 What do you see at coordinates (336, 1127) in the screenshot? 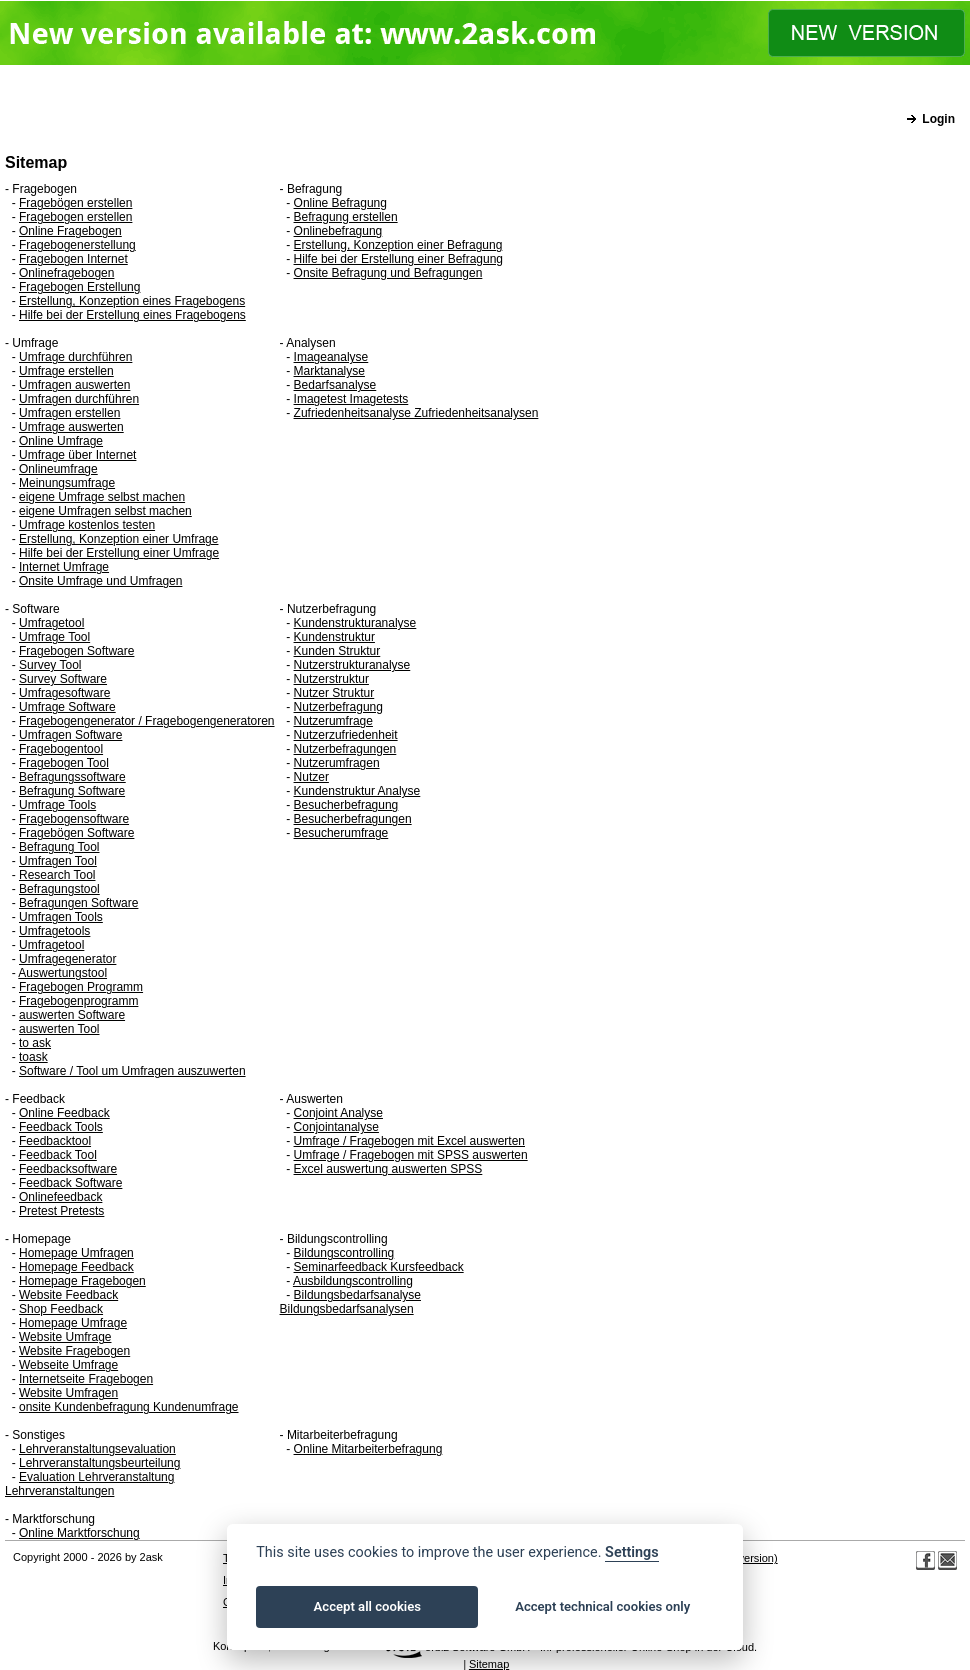
I see `Conjointanalyse` at bounding box center [336, 1127].